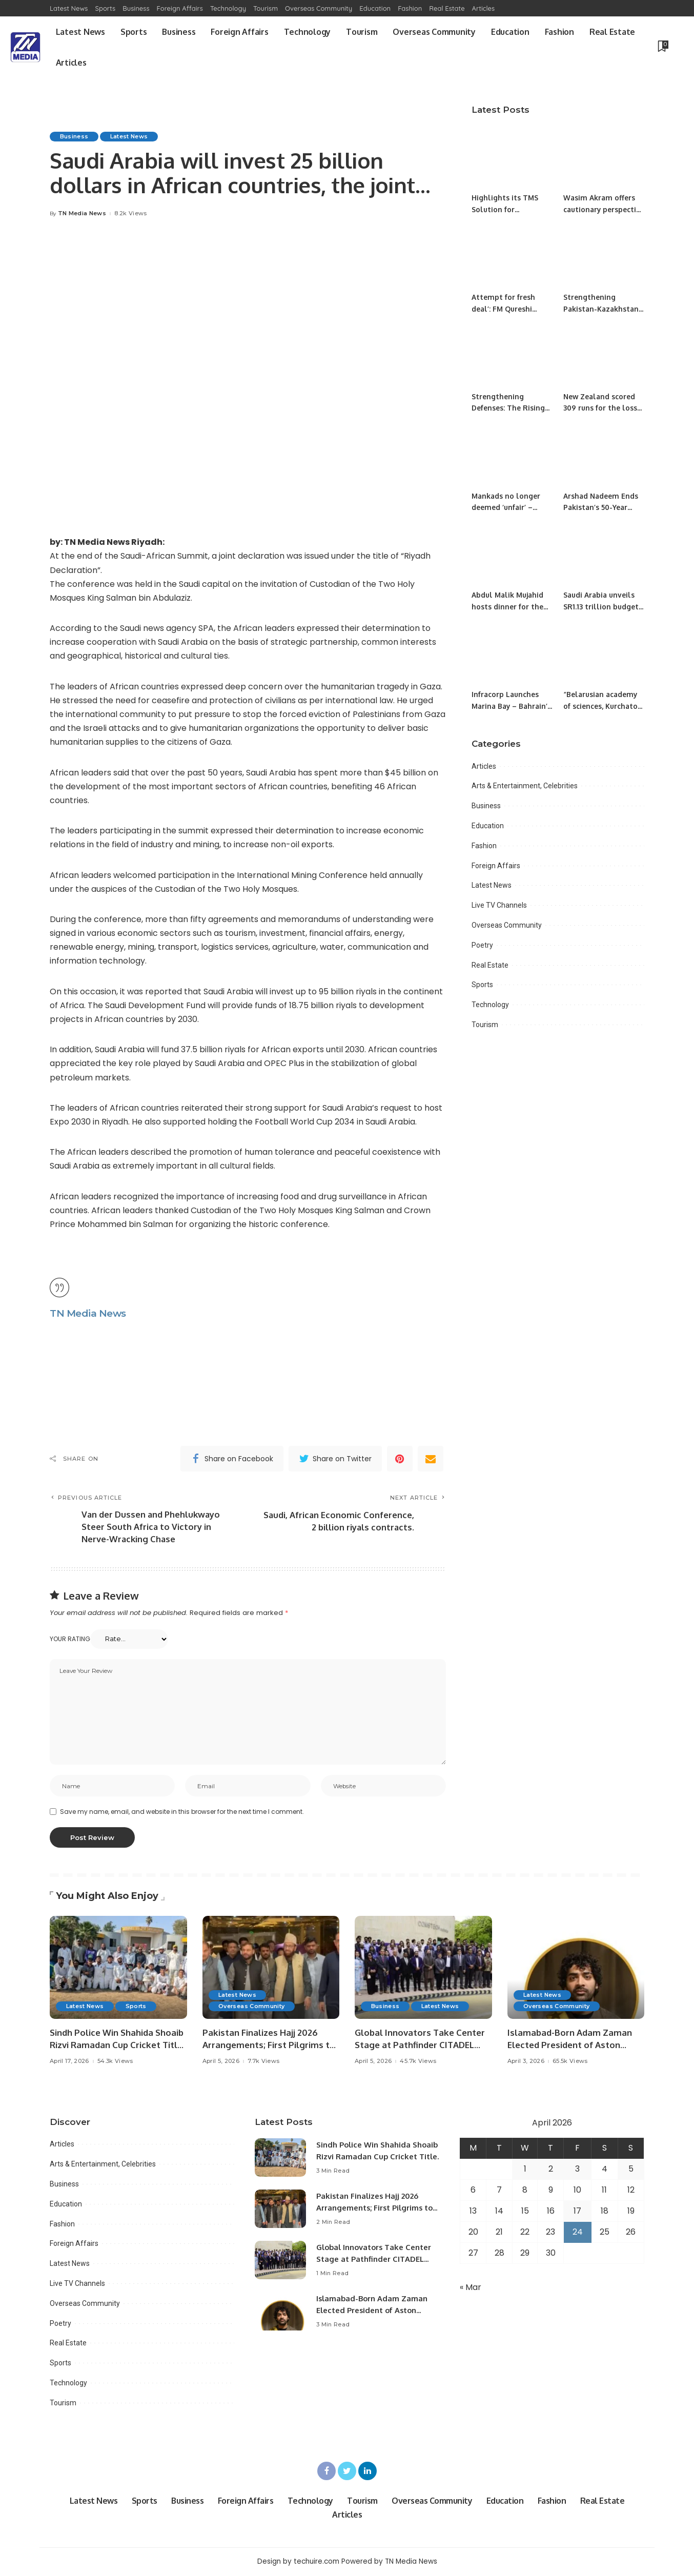  Describe the element at coordinates (182, 1812) in the screenshot. I see `Save my name, email, and website in this browser for the next time I comment.` at that location.